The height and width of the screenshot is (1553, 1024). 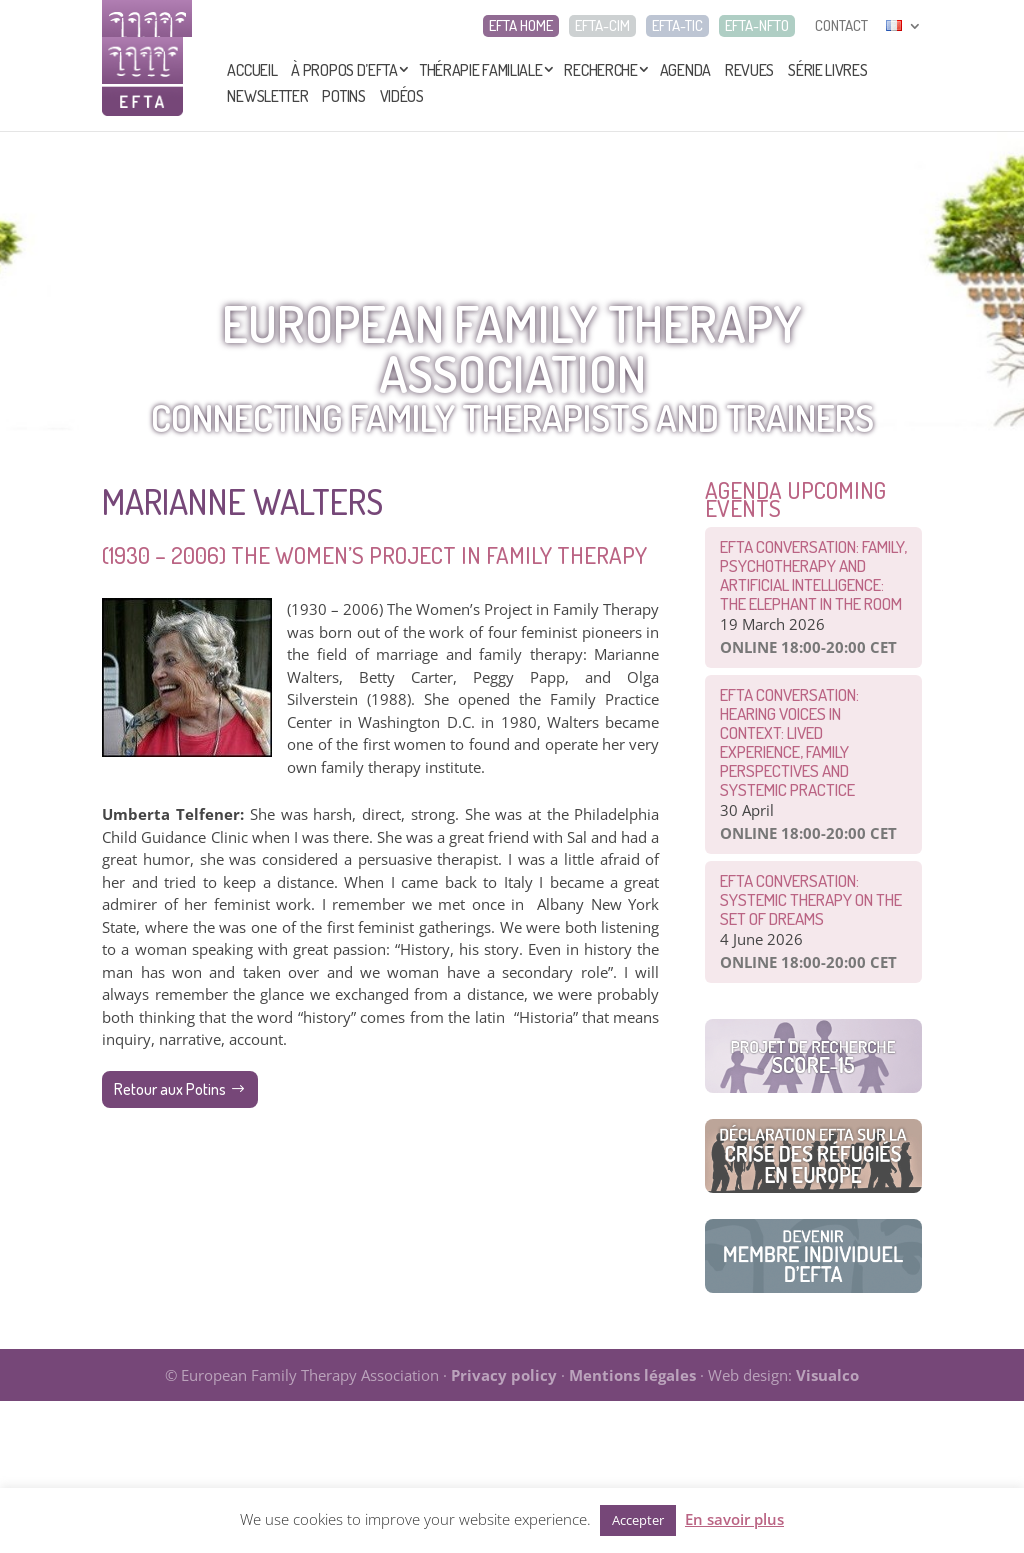 What do you see at coordinates (521, 26) in the screenshot?
I see `EFTA HOME` at bounding box center [521, 26].